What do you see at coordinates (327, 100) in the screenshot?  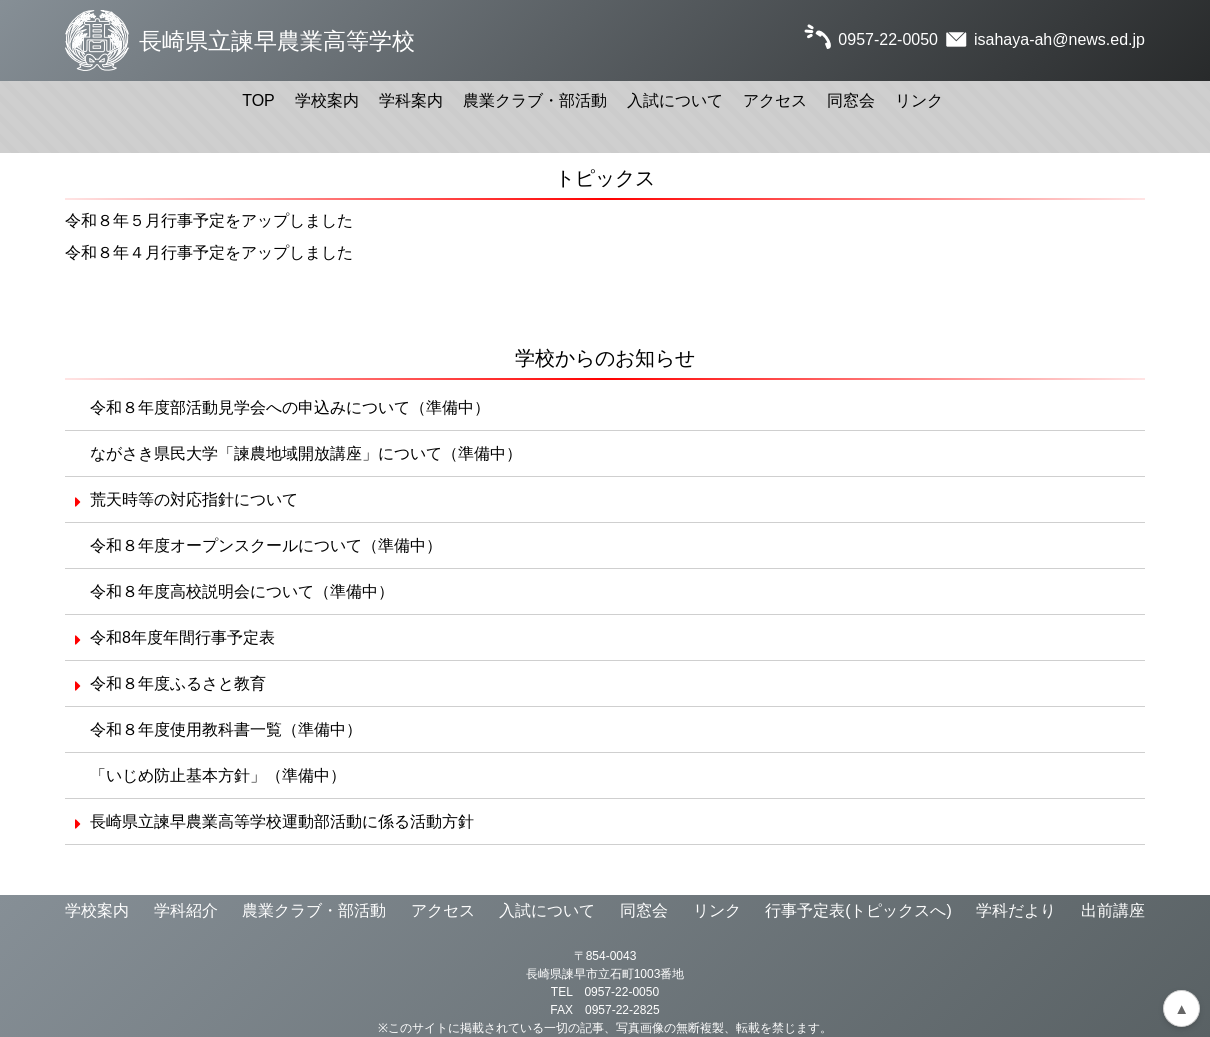 I see `学校案内` at bounding box center [327, 100].